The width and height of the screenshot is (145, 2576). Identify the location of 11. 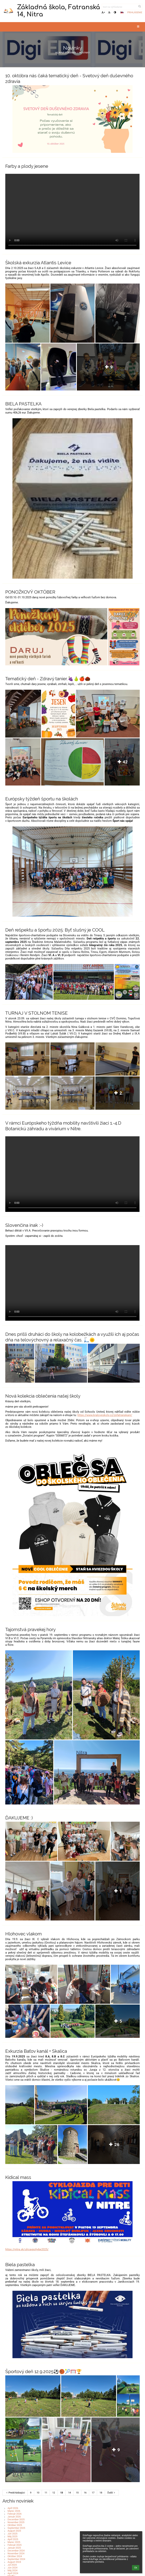
(46, 2492).